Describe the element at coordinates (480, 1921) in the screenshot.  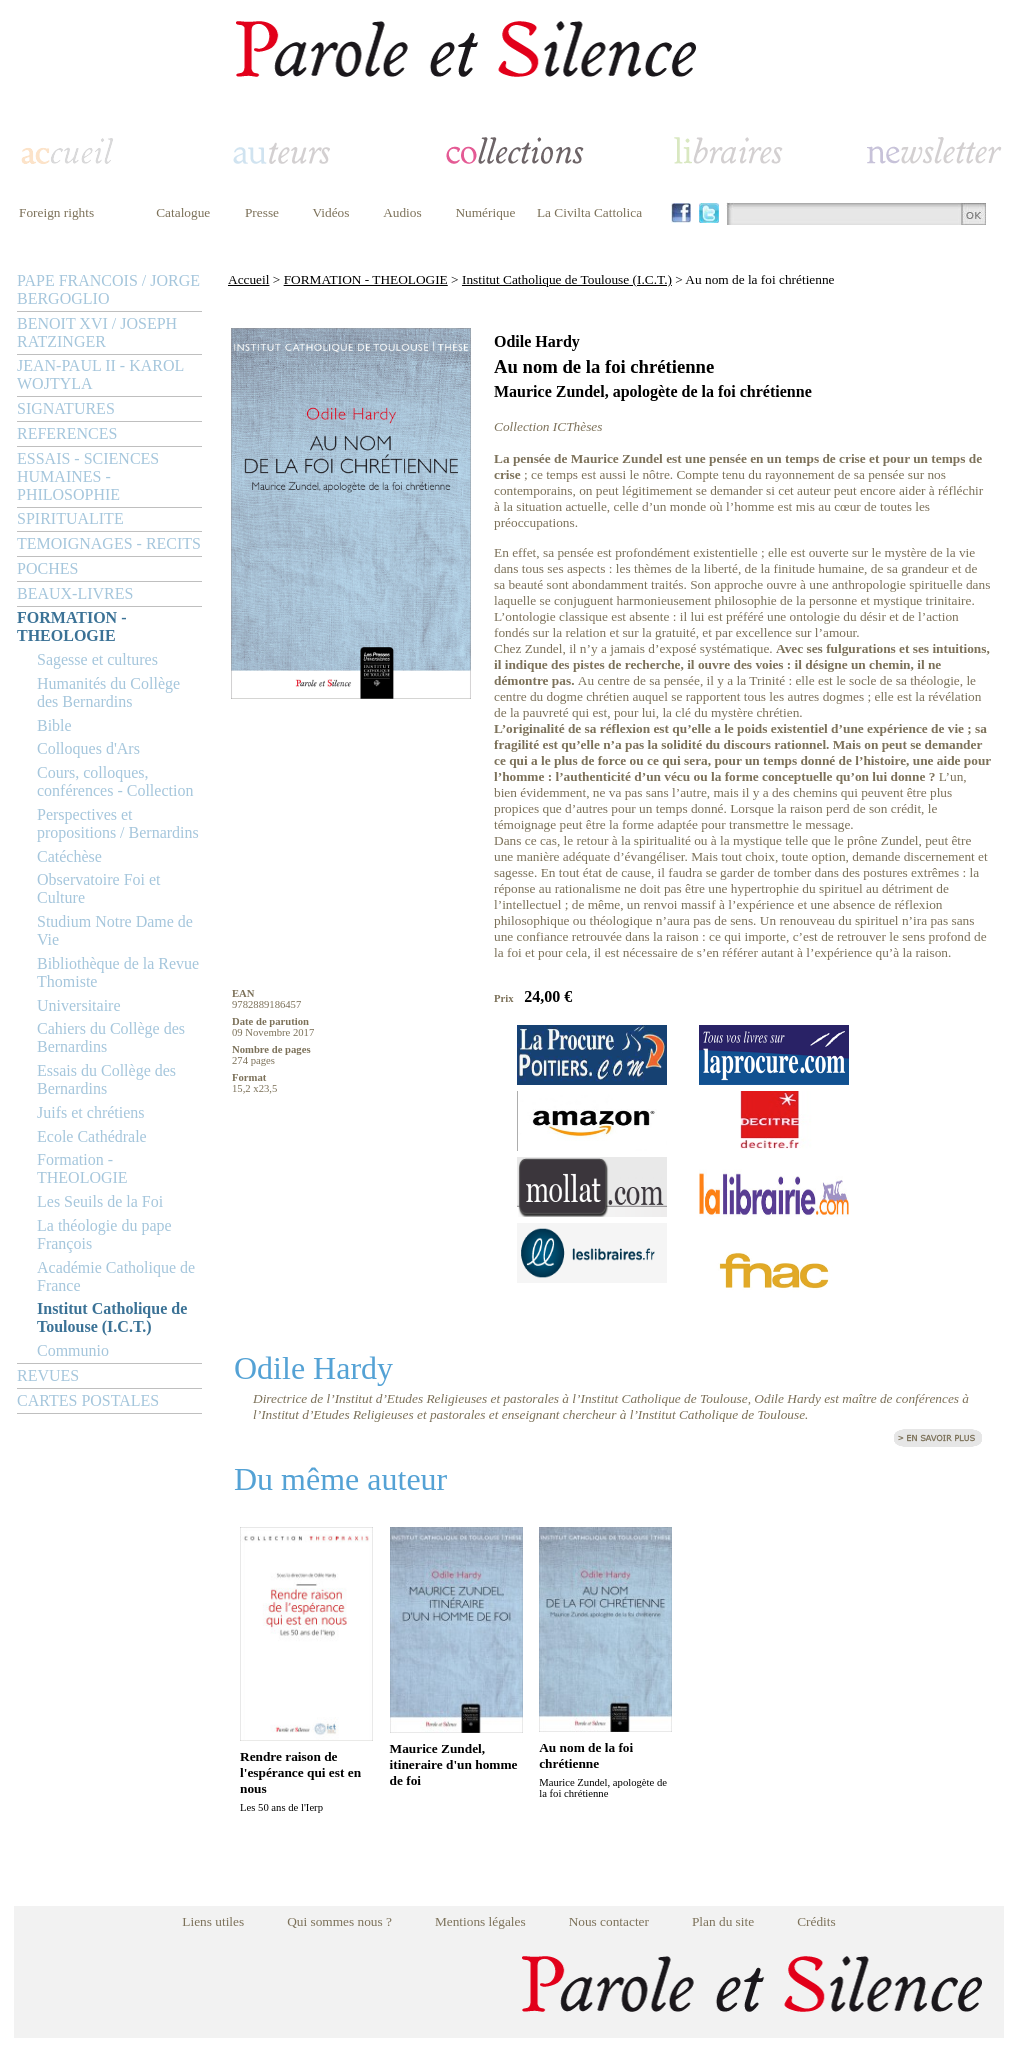
I see `Mentions légales` at that location.